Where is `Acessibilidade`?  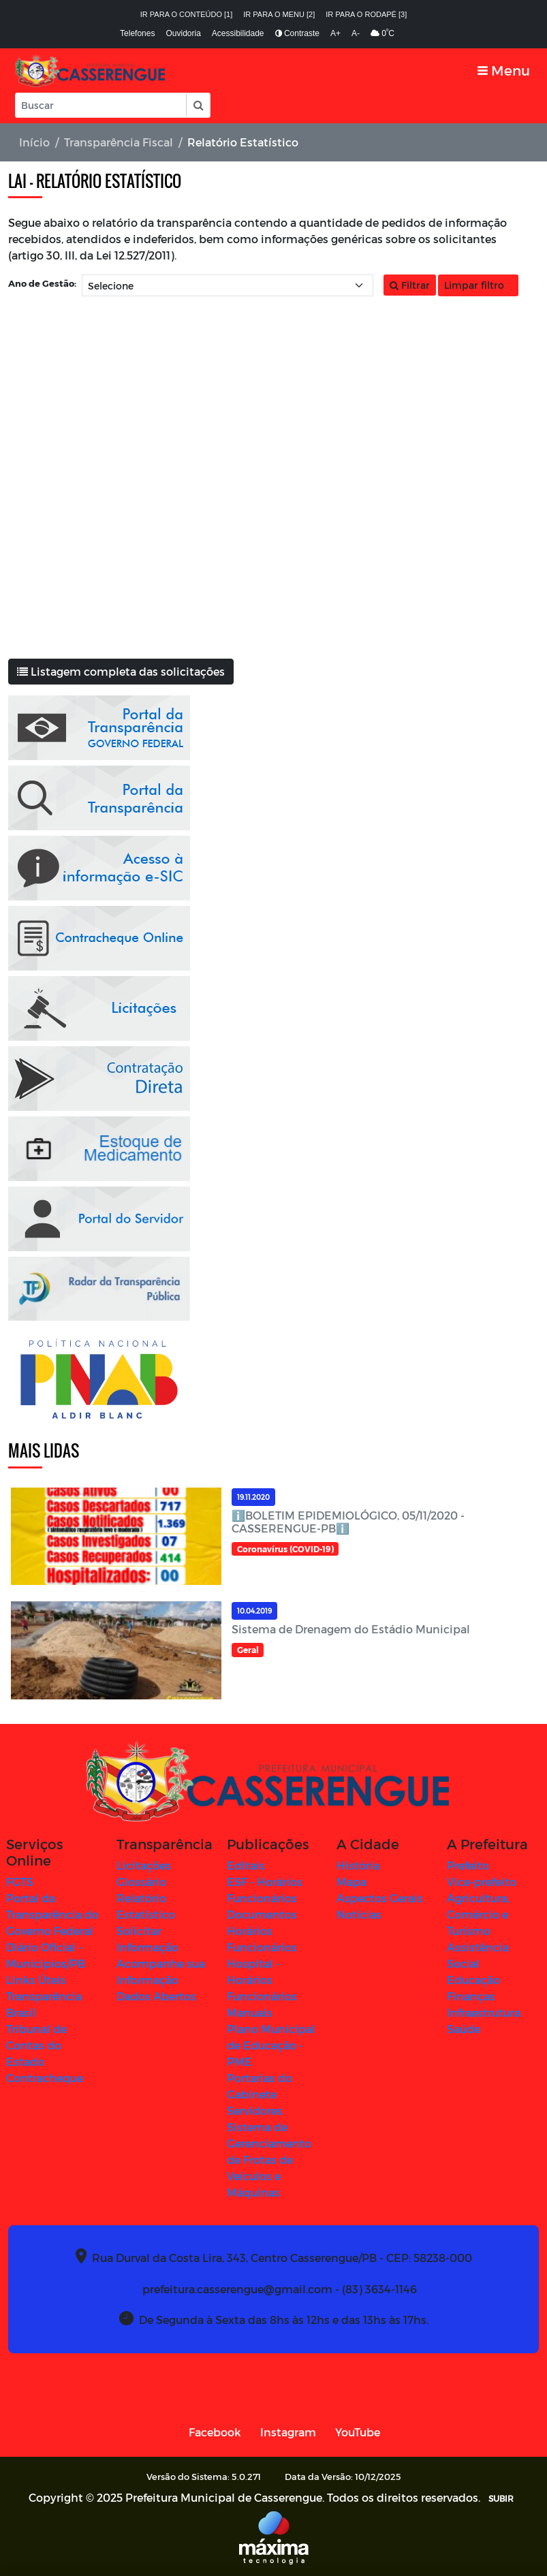 Acessibilidade is located at coordinates (238, 33).